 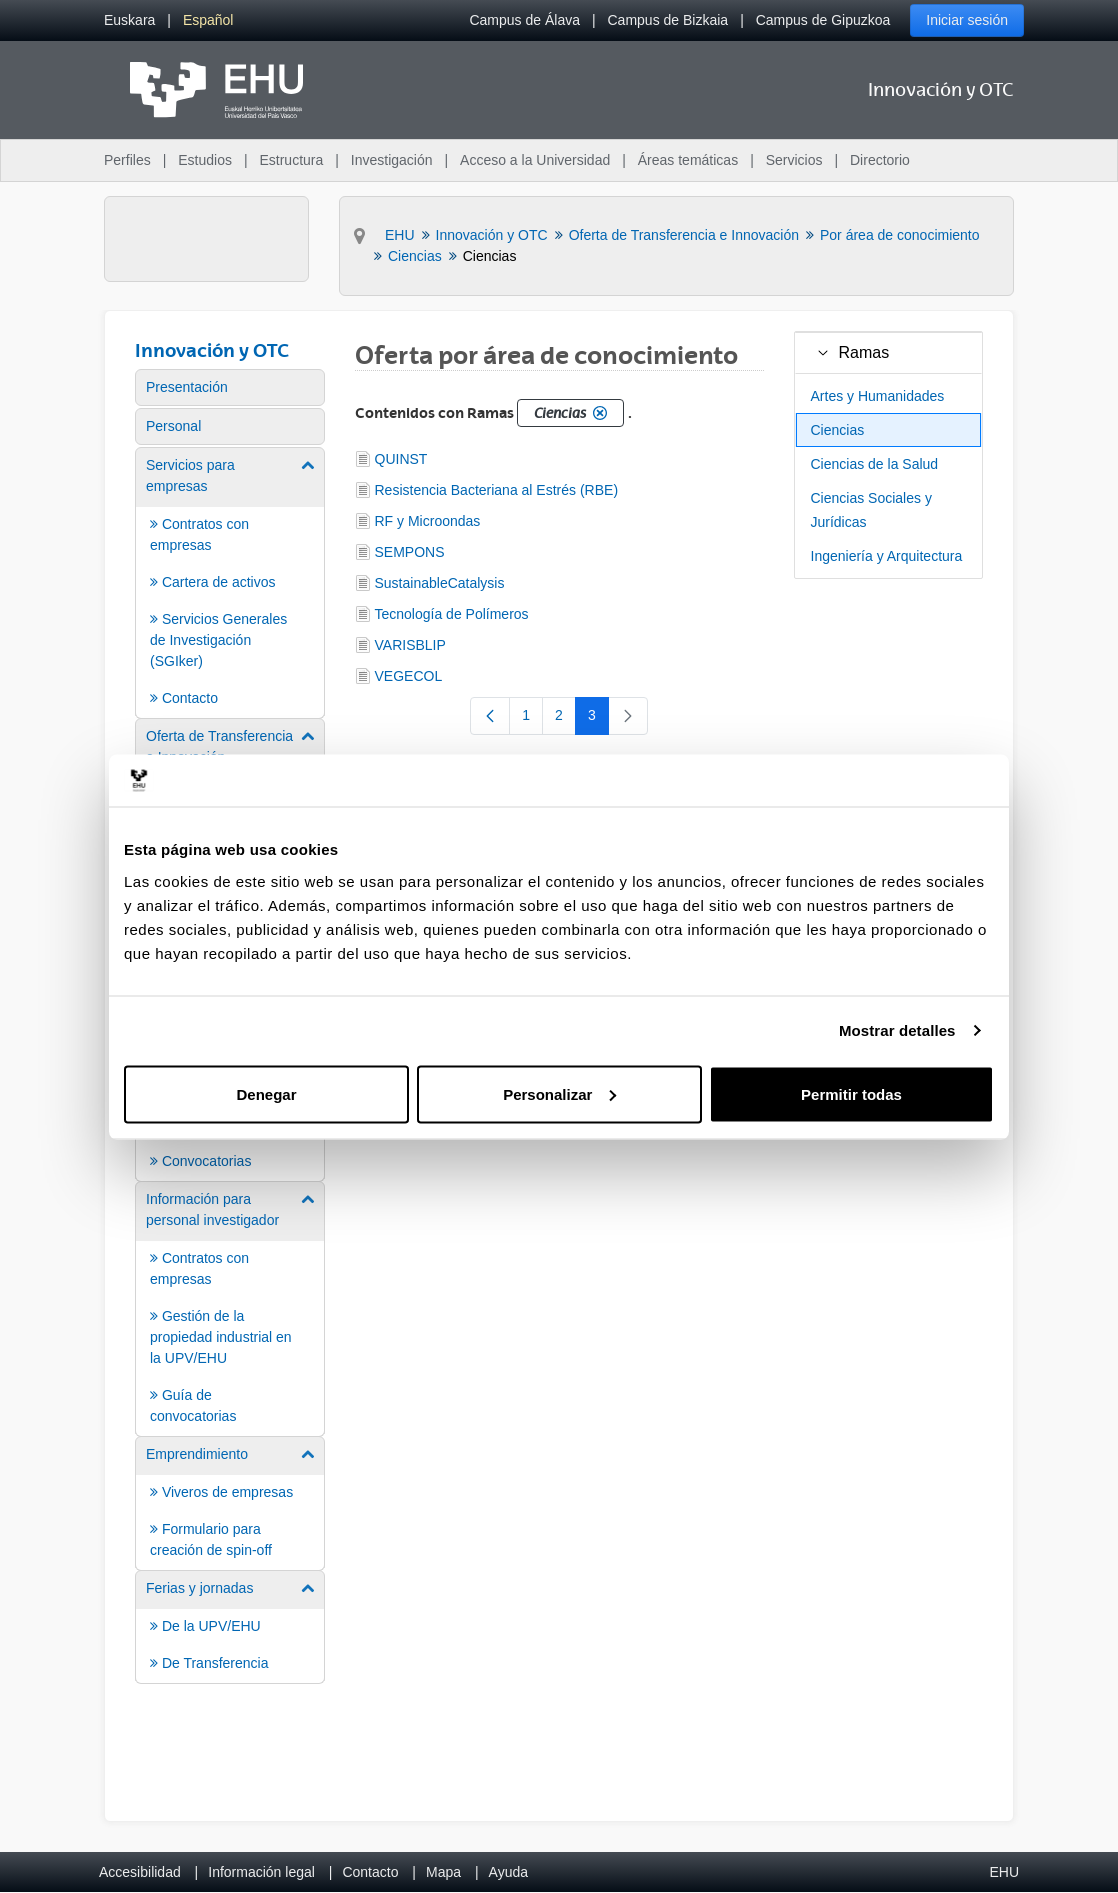 What do you see at coordinates (261, 1872) in the screenshot?
I see `Información legal` at bounding box center [261, 1872].